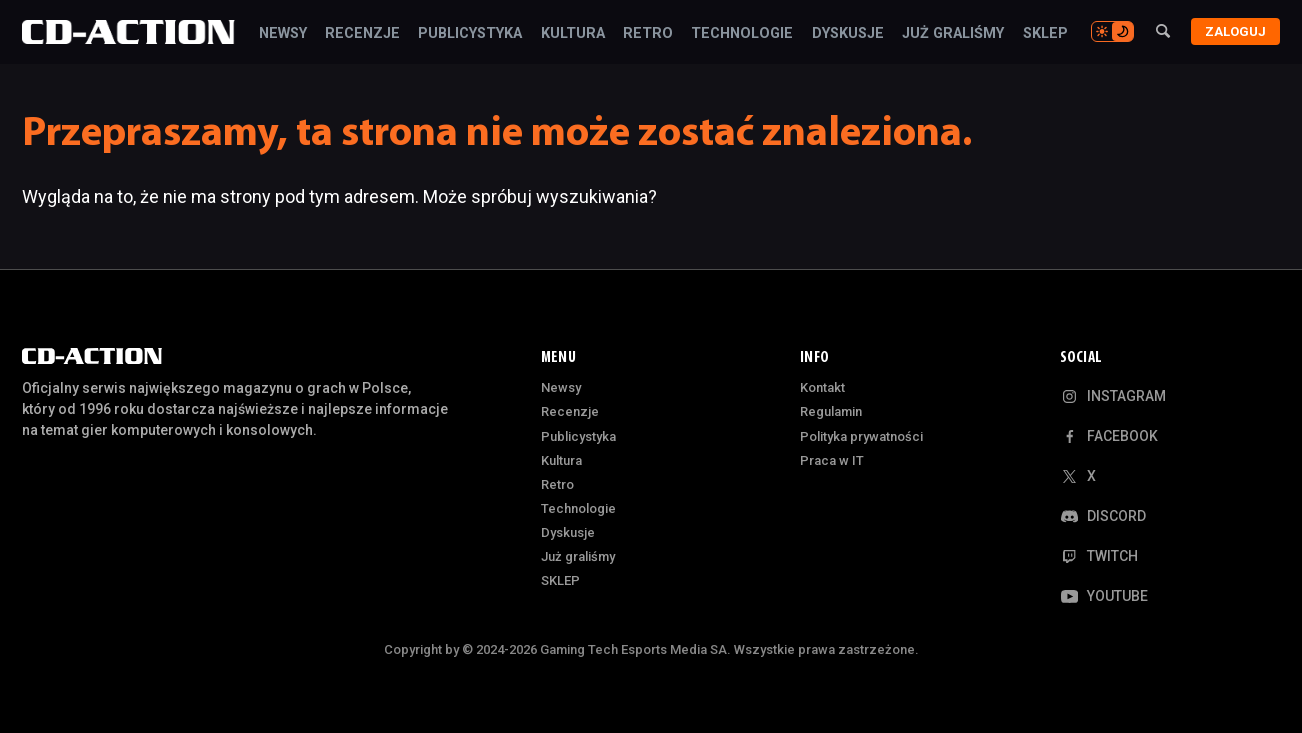 The height and width of the screenshot is (733, 1302). What do you see at coordinates (861, 436) in the screenshot?
I see `Polityka prywatności` at bounding box center [861, 436].